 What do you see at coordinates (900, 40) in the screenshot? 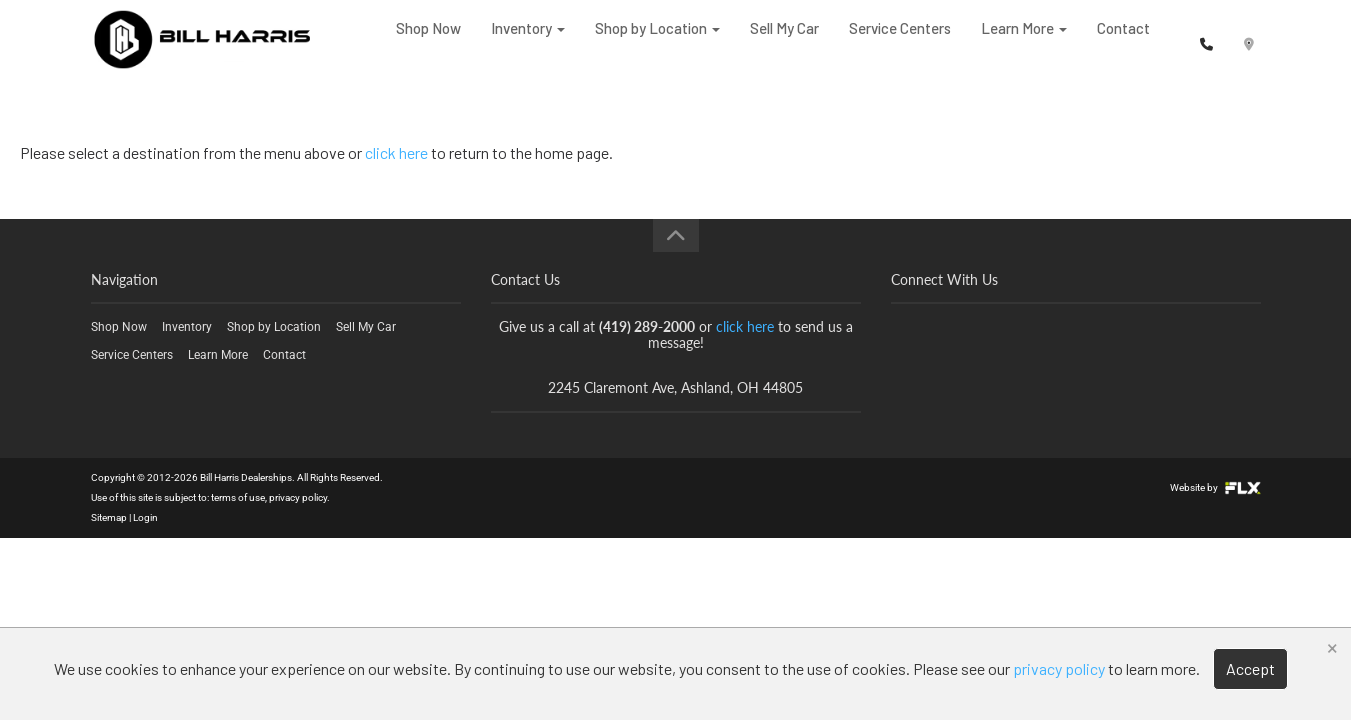
I see `Service Centers` at bounding box center [900, 40].